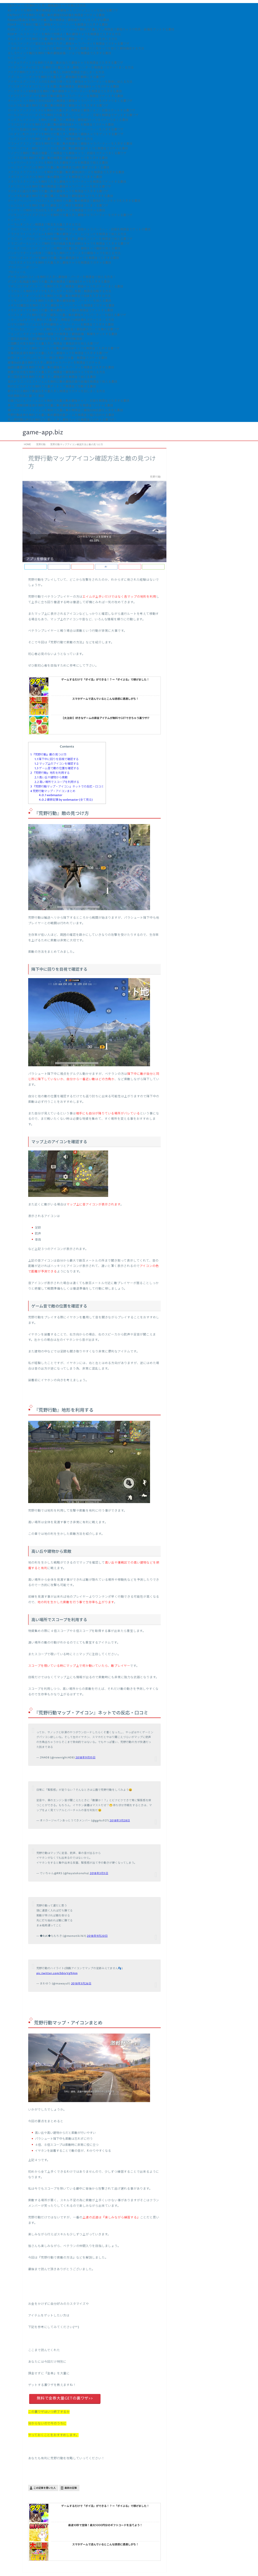 This screenshot has height=2576, width=258. I want to click on シノアリス無料で魔晶石増量して無課金でも最強キャラ・武器をガチャりまくる裏ワザ, so click(67, 153).